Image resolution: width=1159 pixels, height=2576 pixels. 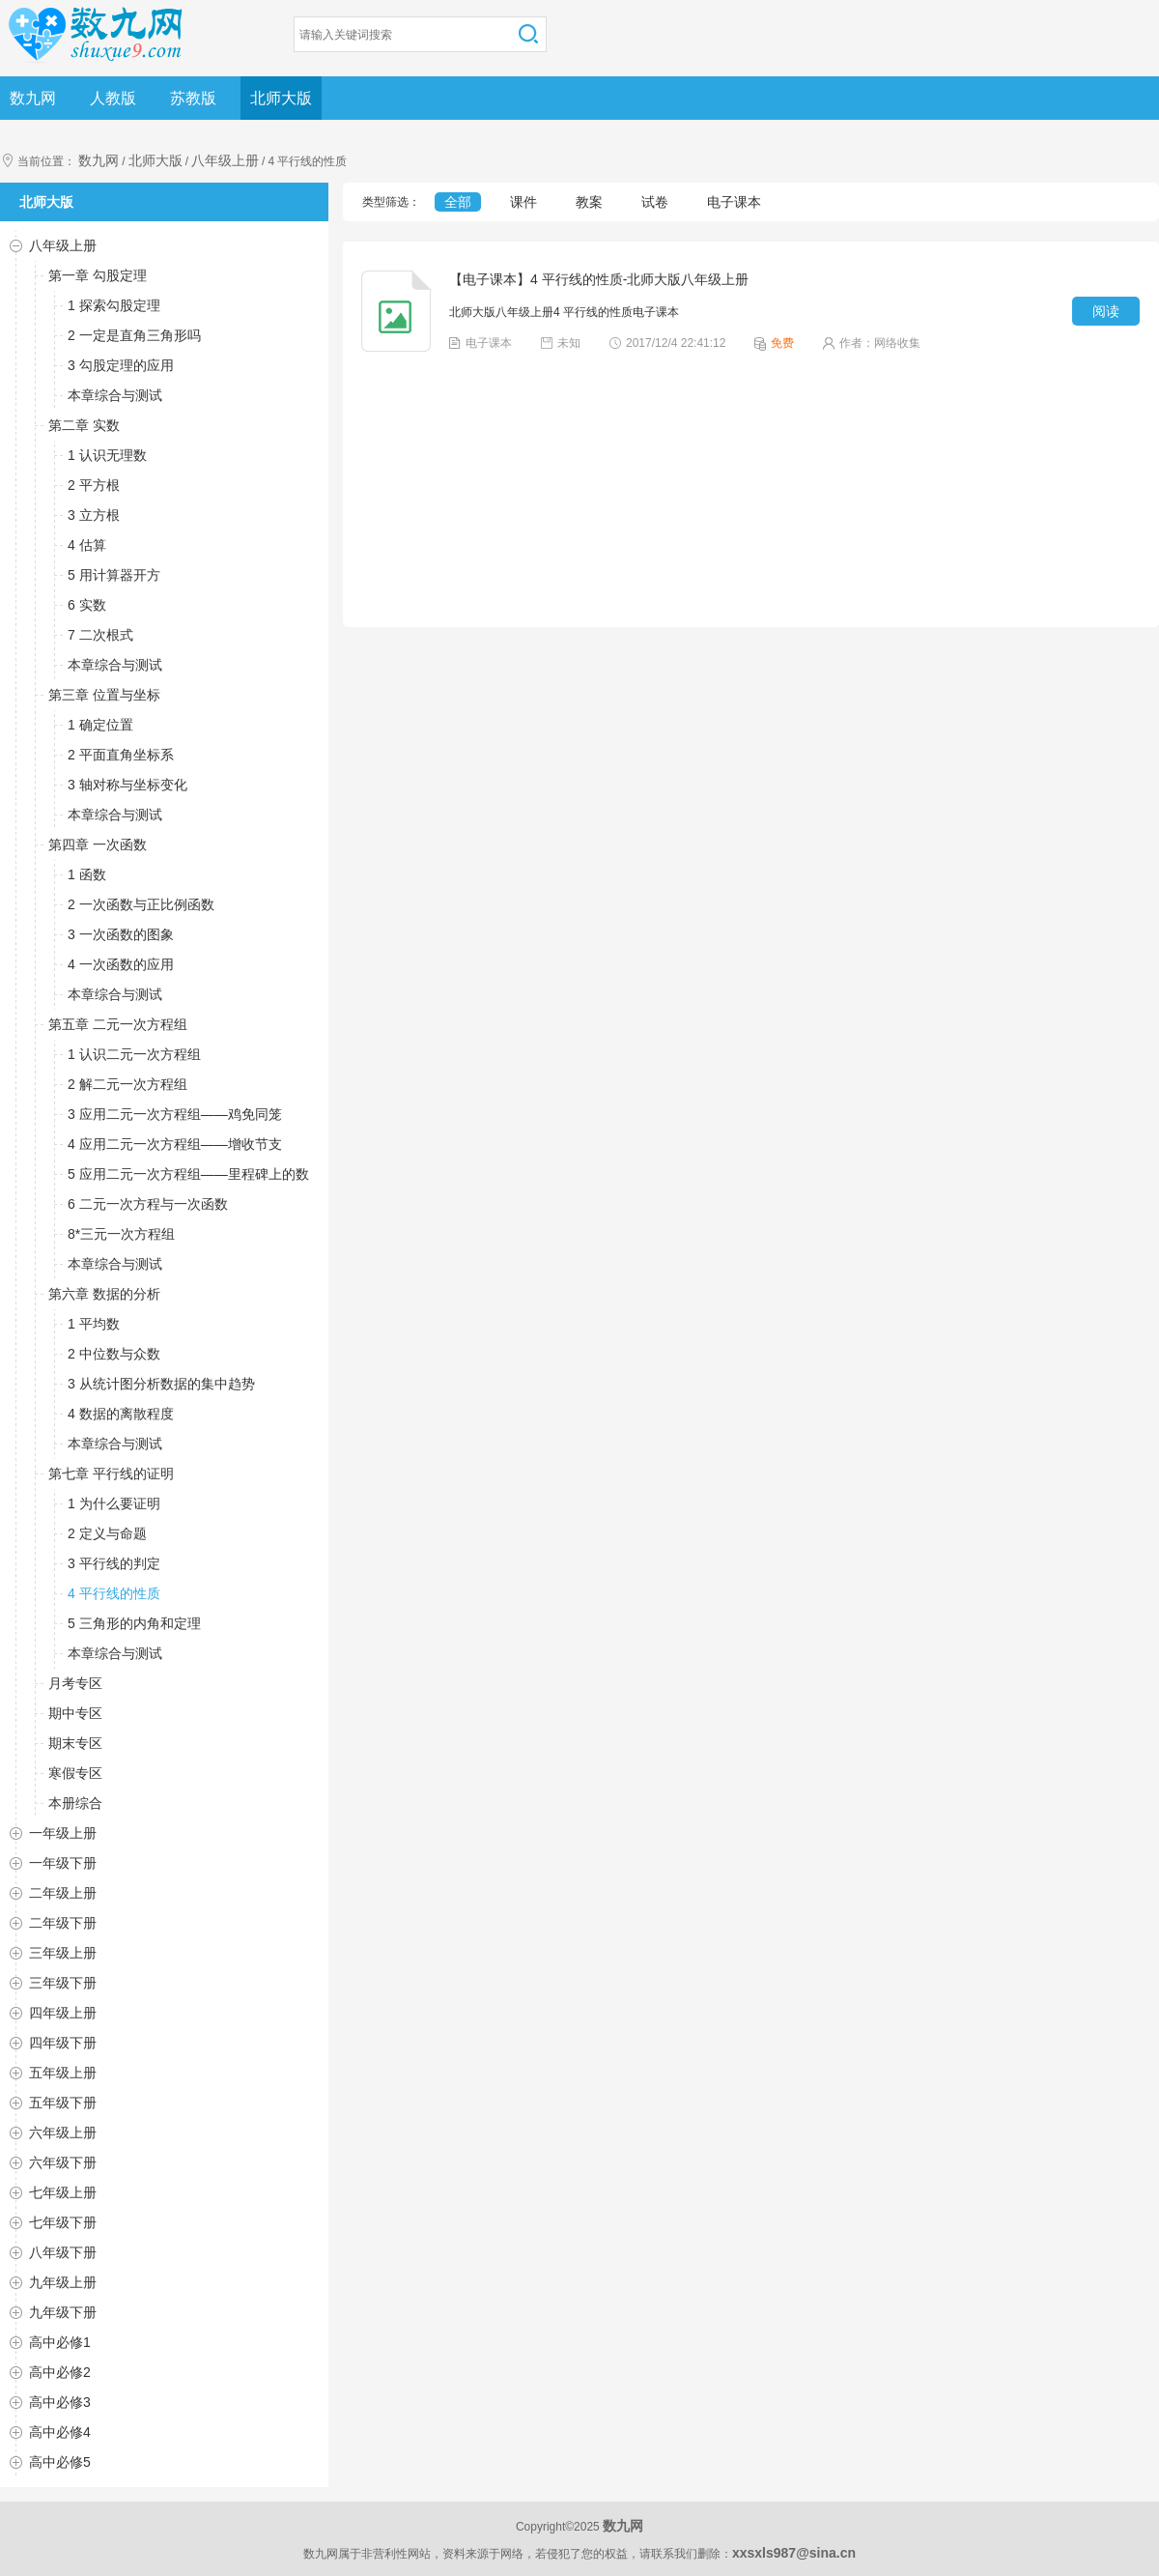 I want to click on 3 一次函数的图象, so click(x=121, y=934).